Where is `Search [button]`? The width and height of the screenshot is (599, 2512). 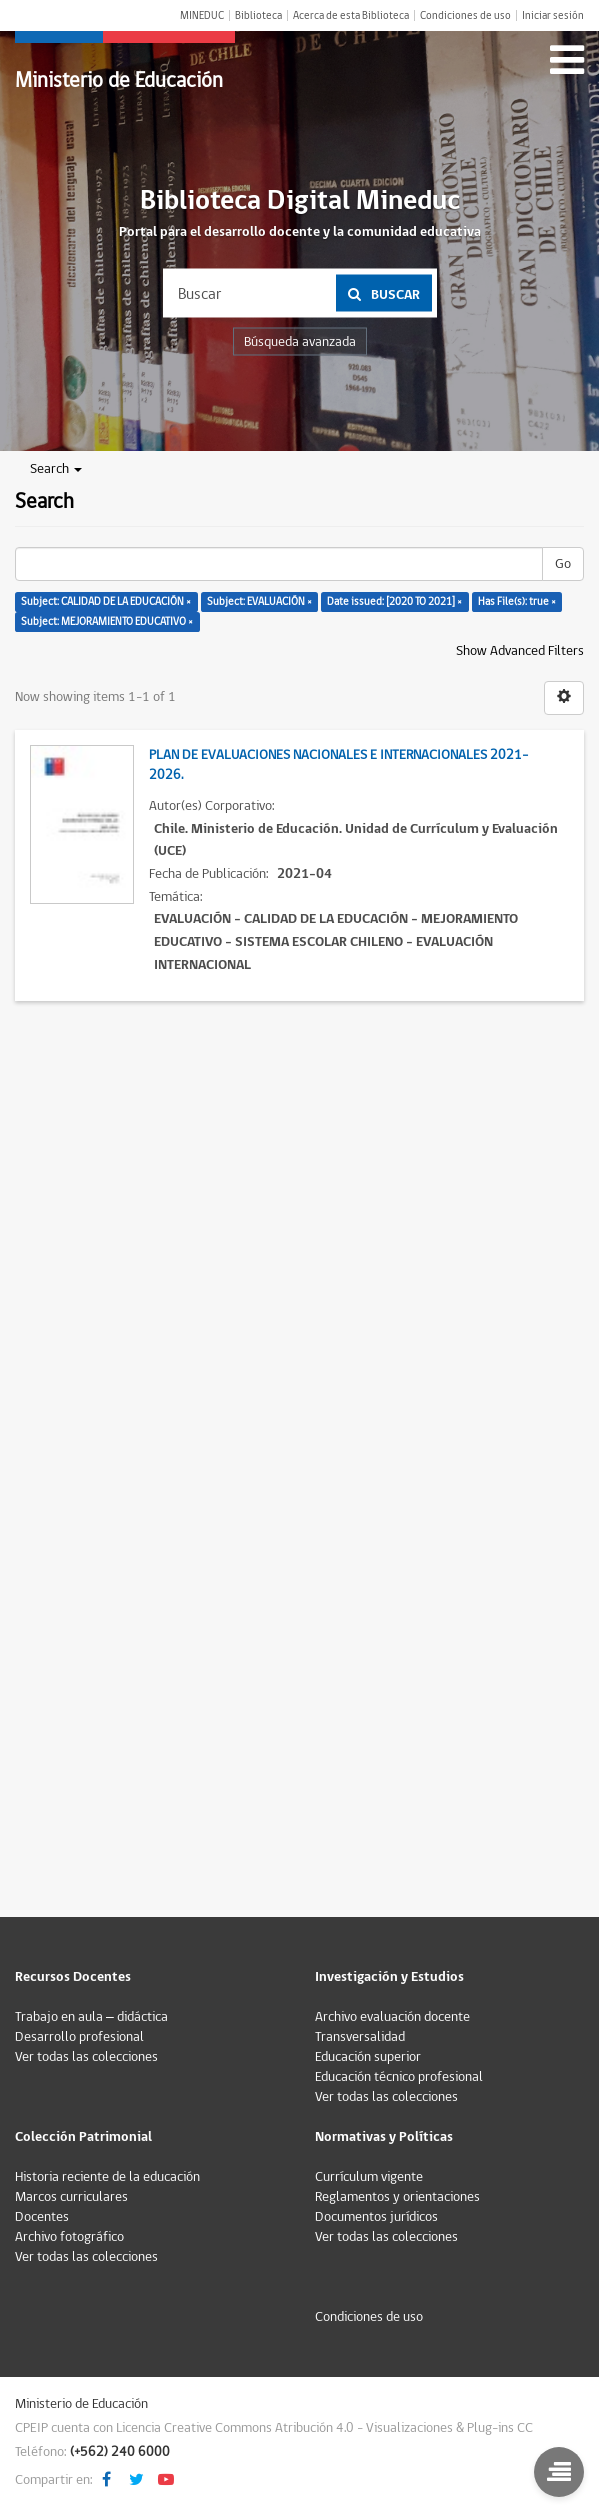 Search [button] is located at coordinates (56, 469).